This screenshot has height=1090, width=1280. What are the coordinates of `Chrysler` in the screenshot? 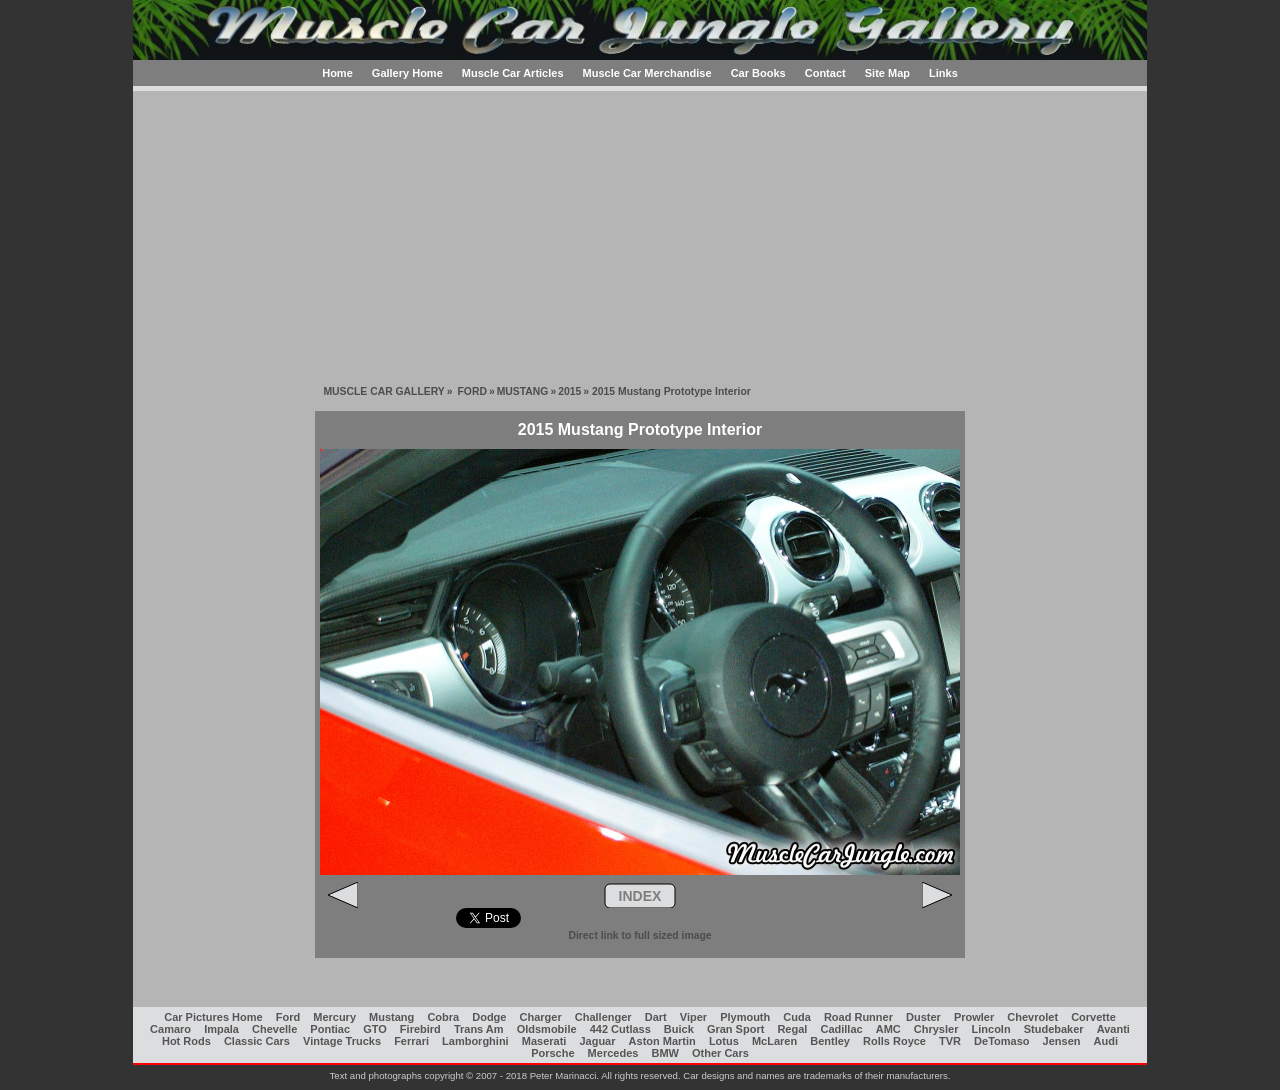 It's located at (936, 1029).